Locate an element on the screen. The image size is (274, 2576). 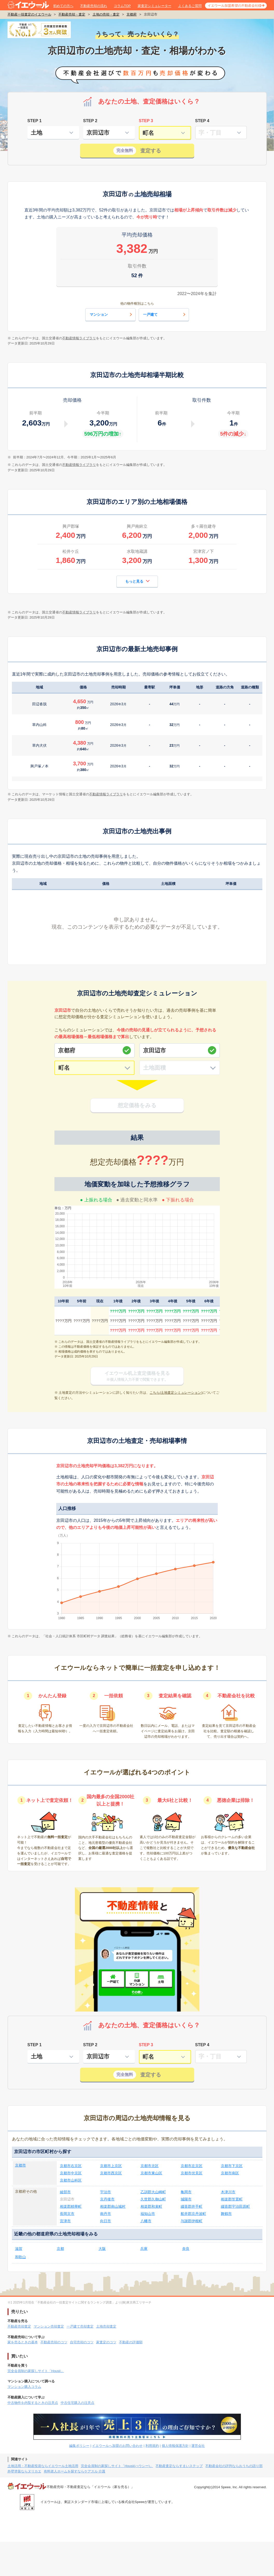
よくあるご質問 is located at coordinates (190, 6).